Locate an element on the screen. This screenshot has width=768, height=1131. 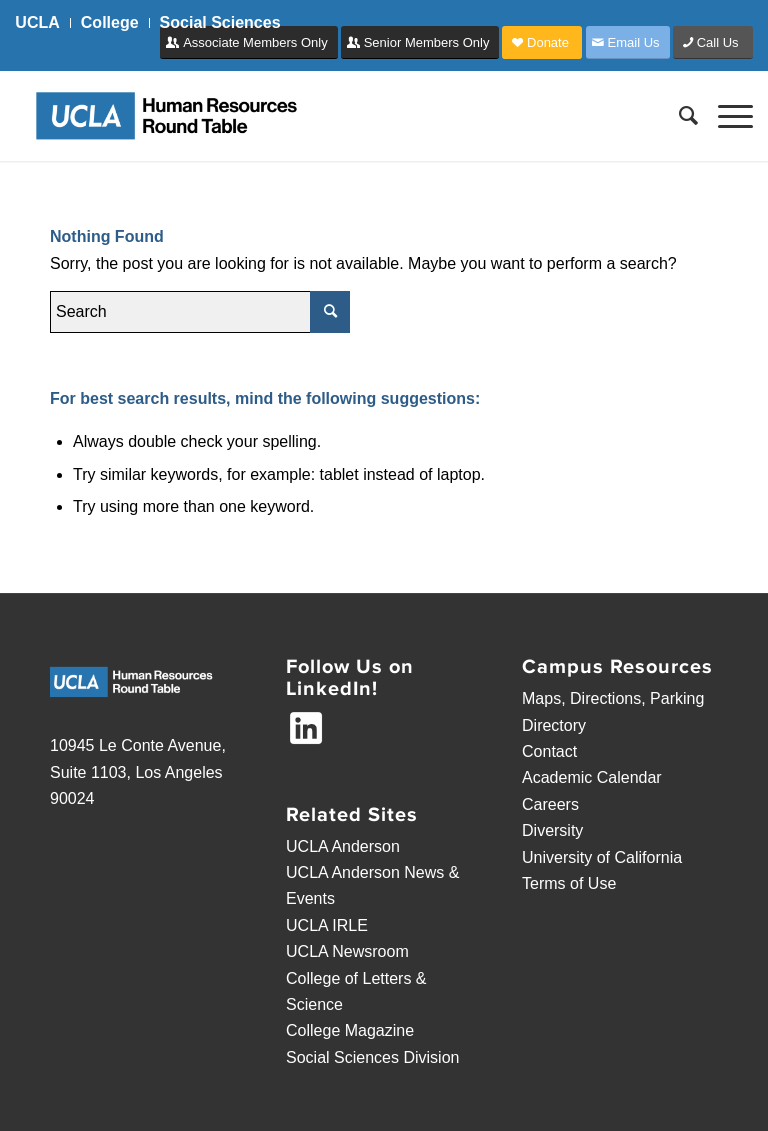
UCLA IRLE is located at coordinates (327, 925).